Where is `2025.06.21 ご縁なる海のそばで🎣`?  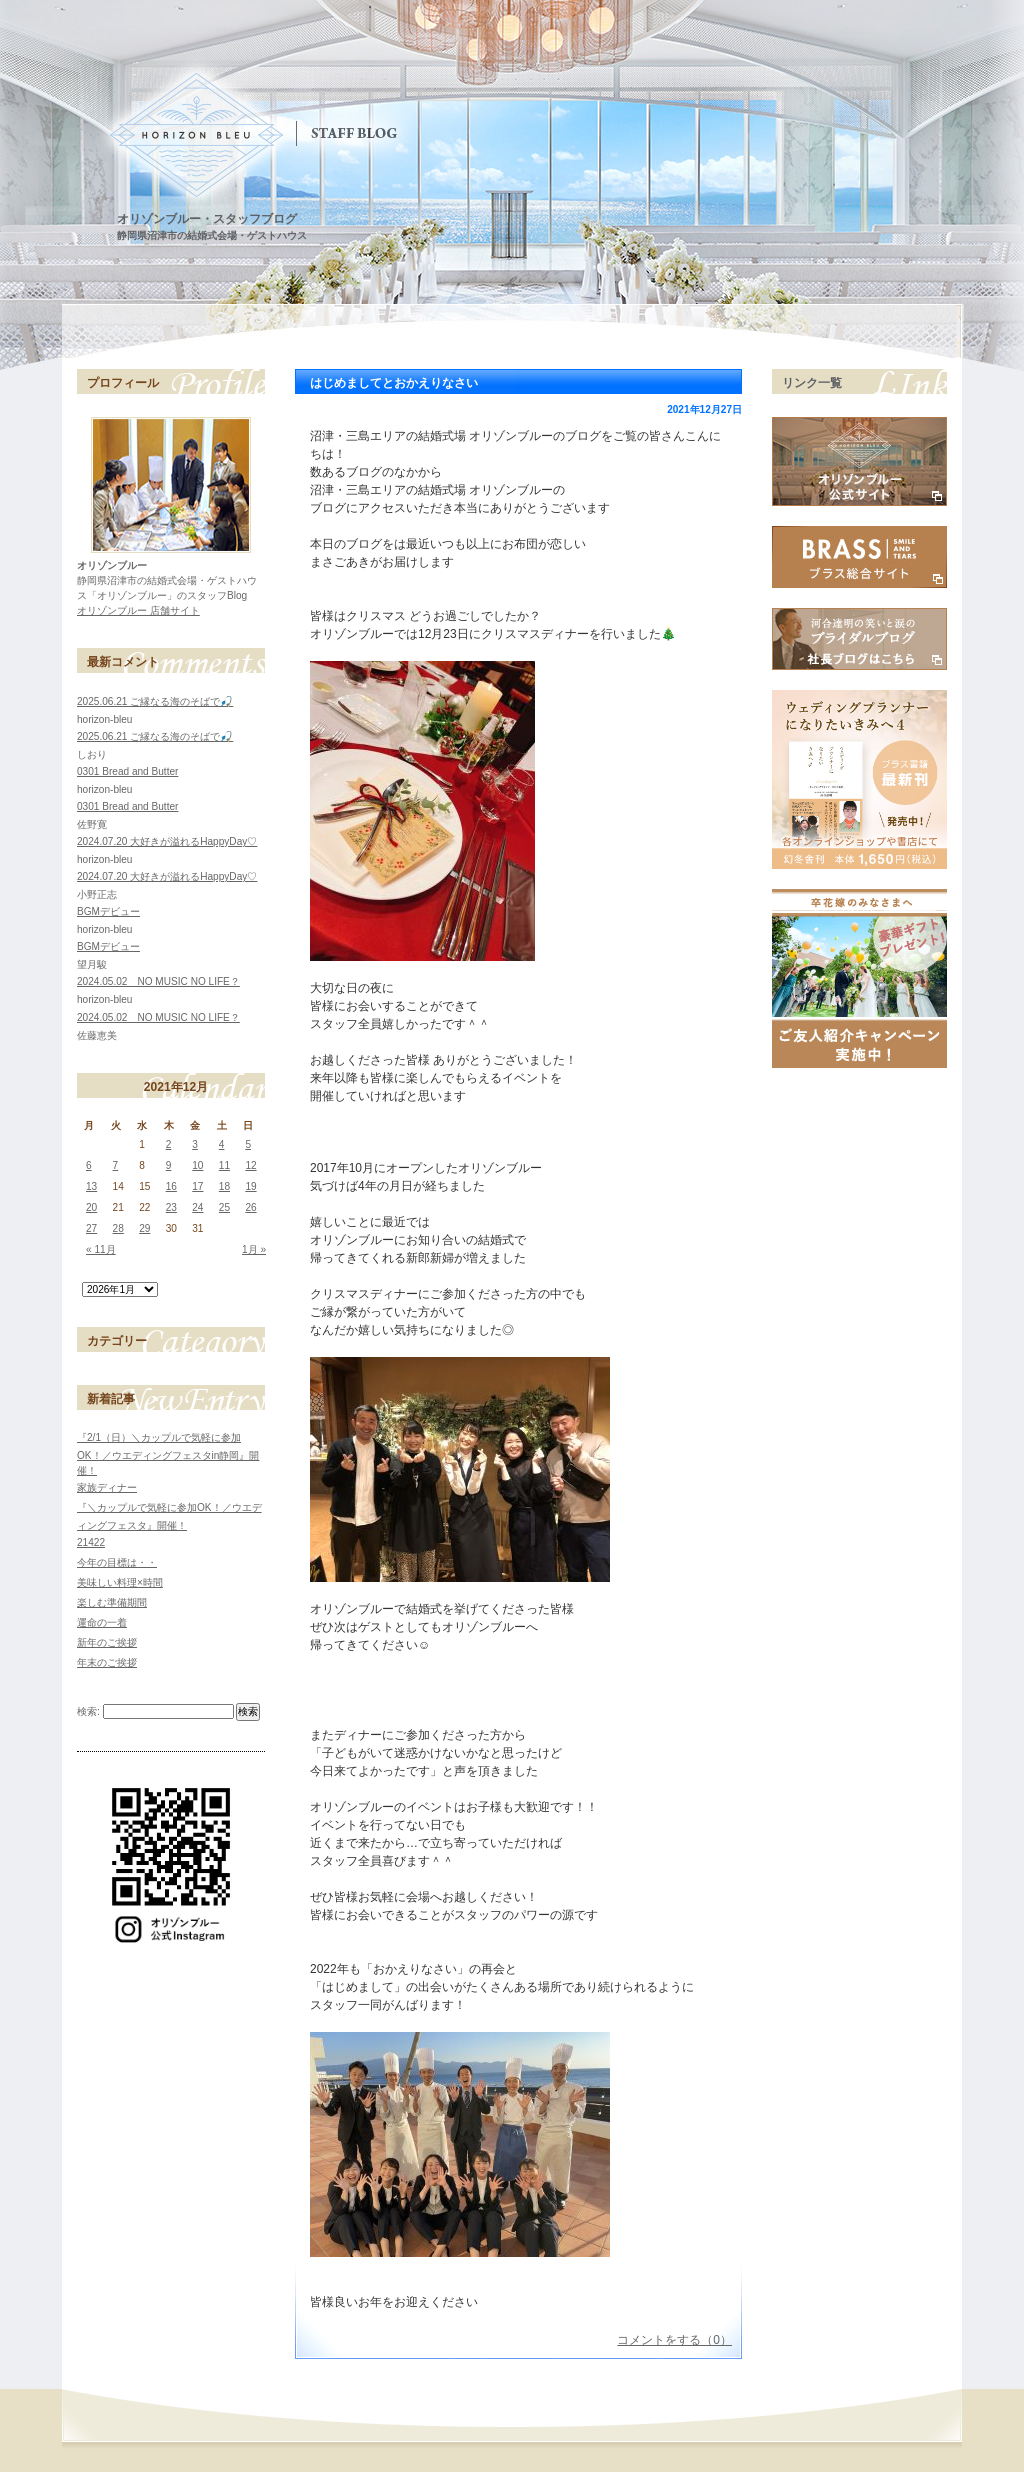 2025.06.21 ご縁なる海のそばで🎣 is located at coordinates (155, 701).